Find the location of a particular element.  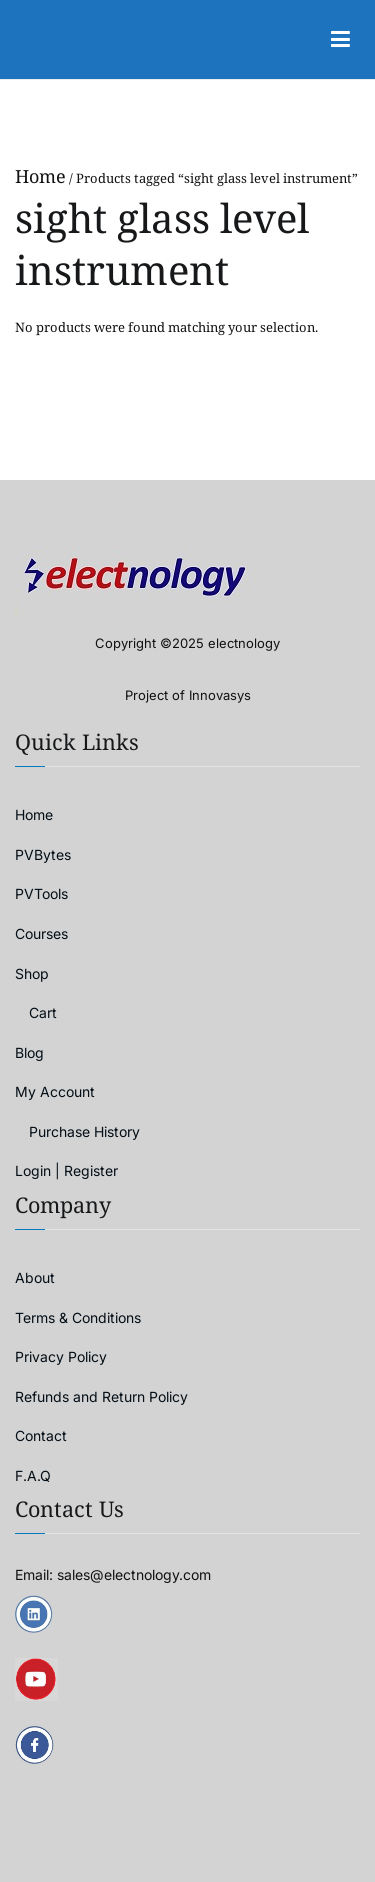

Purchase History is located at coordinates (84, 1131).